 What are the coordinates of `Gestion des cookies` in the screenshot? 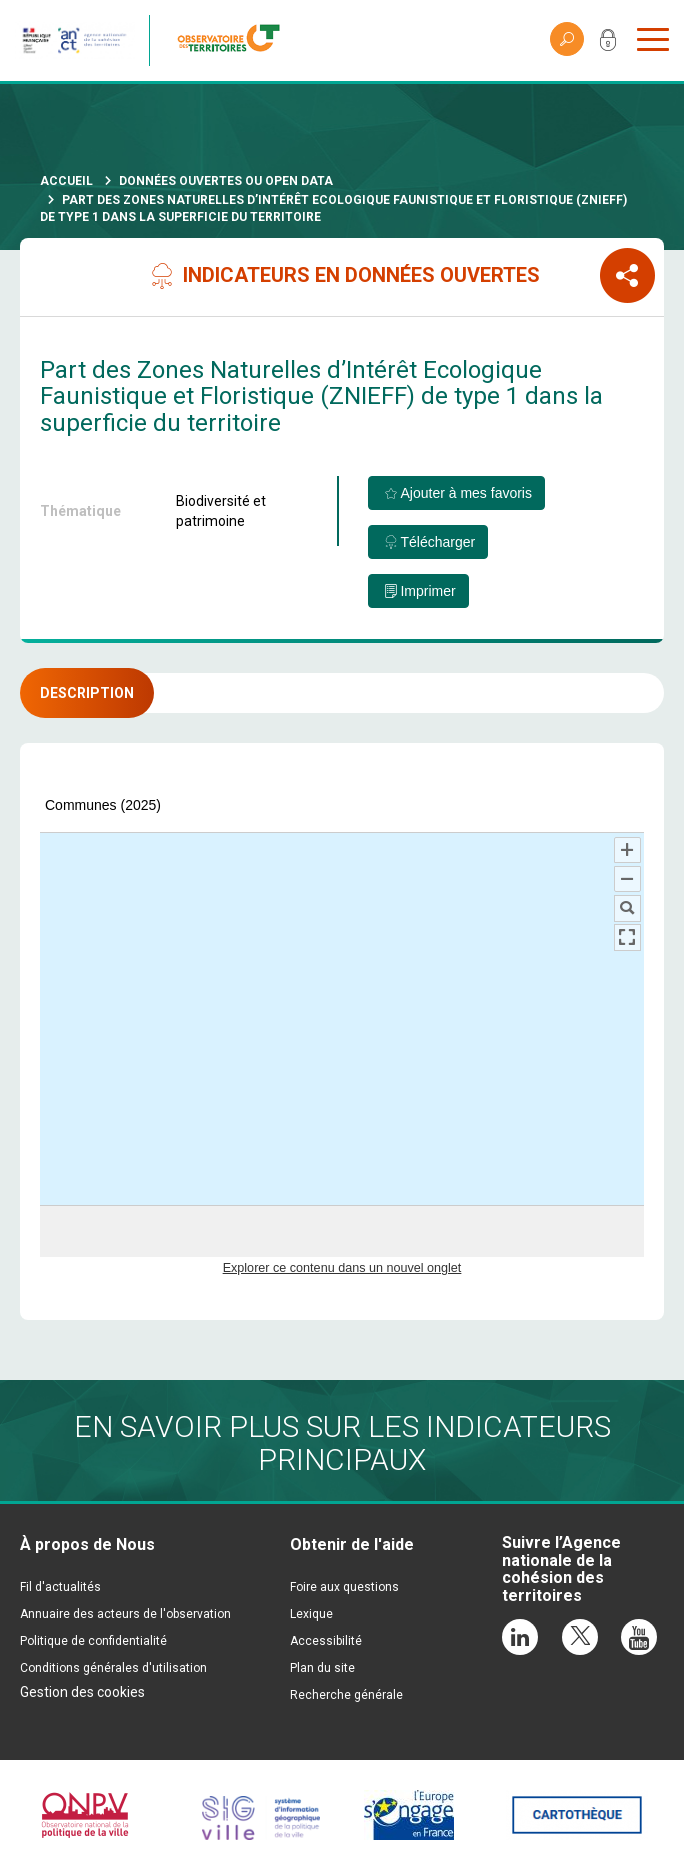 It's located at (82, 1692).